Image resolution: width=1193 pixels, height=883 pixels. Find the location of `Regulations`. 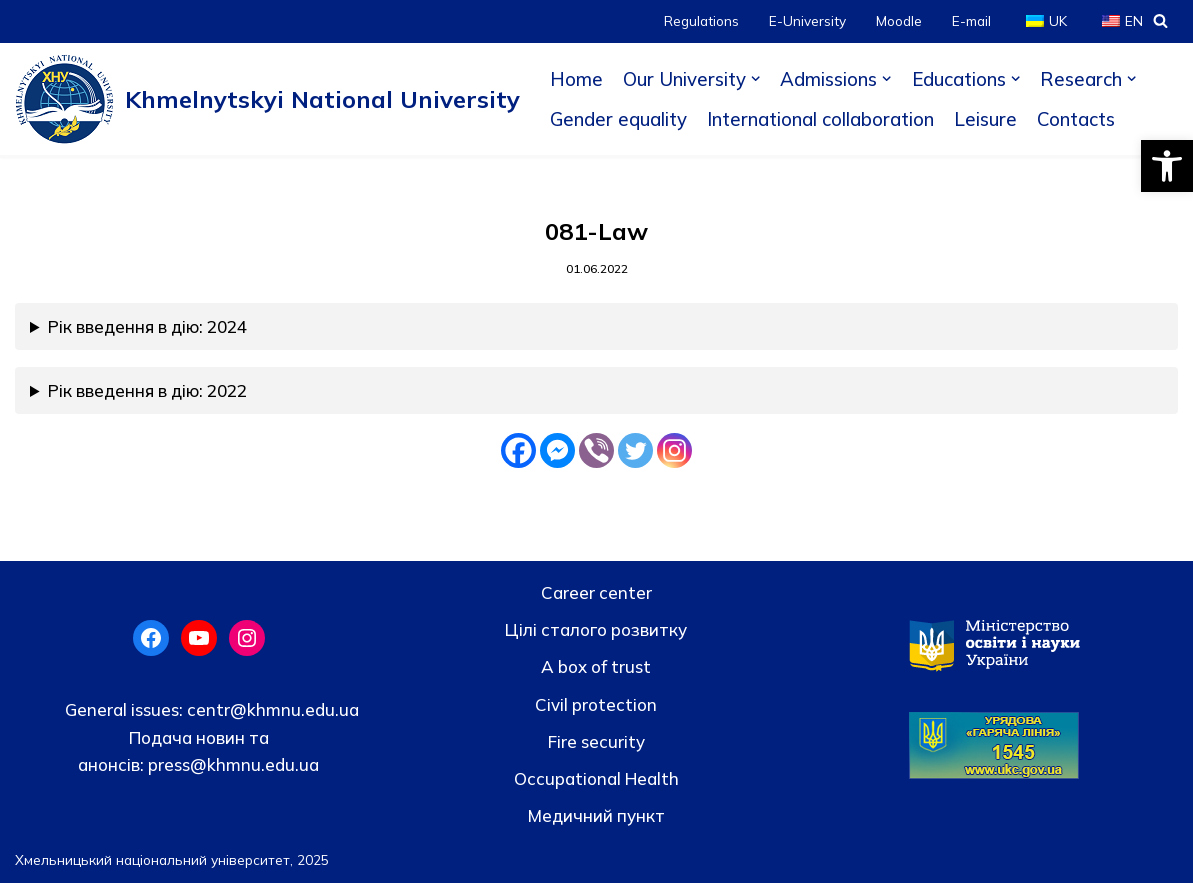

Regulations is located at coordinates (701, 20).